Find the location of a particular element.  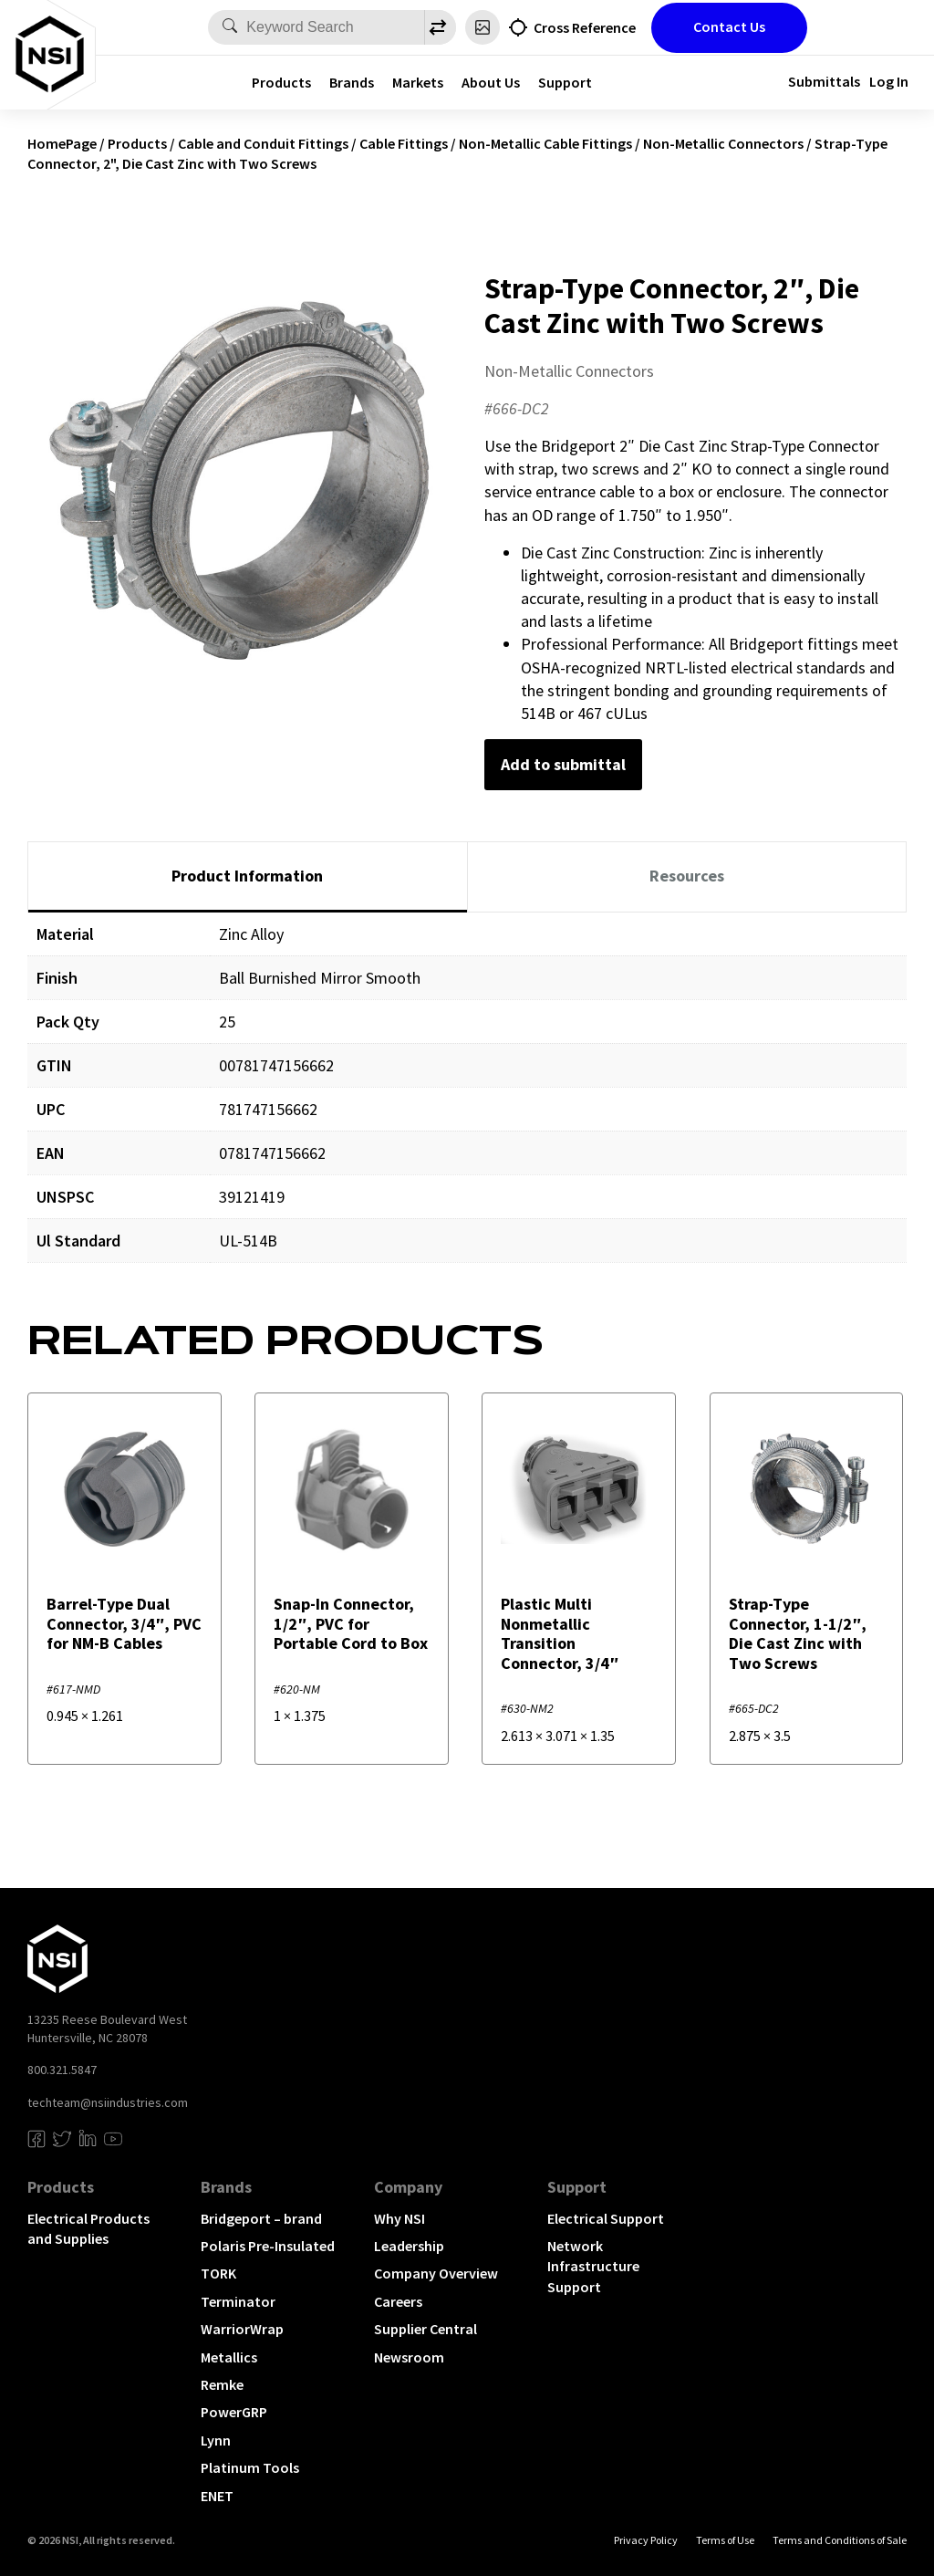

TORK is located at coordinates (218, 2273).